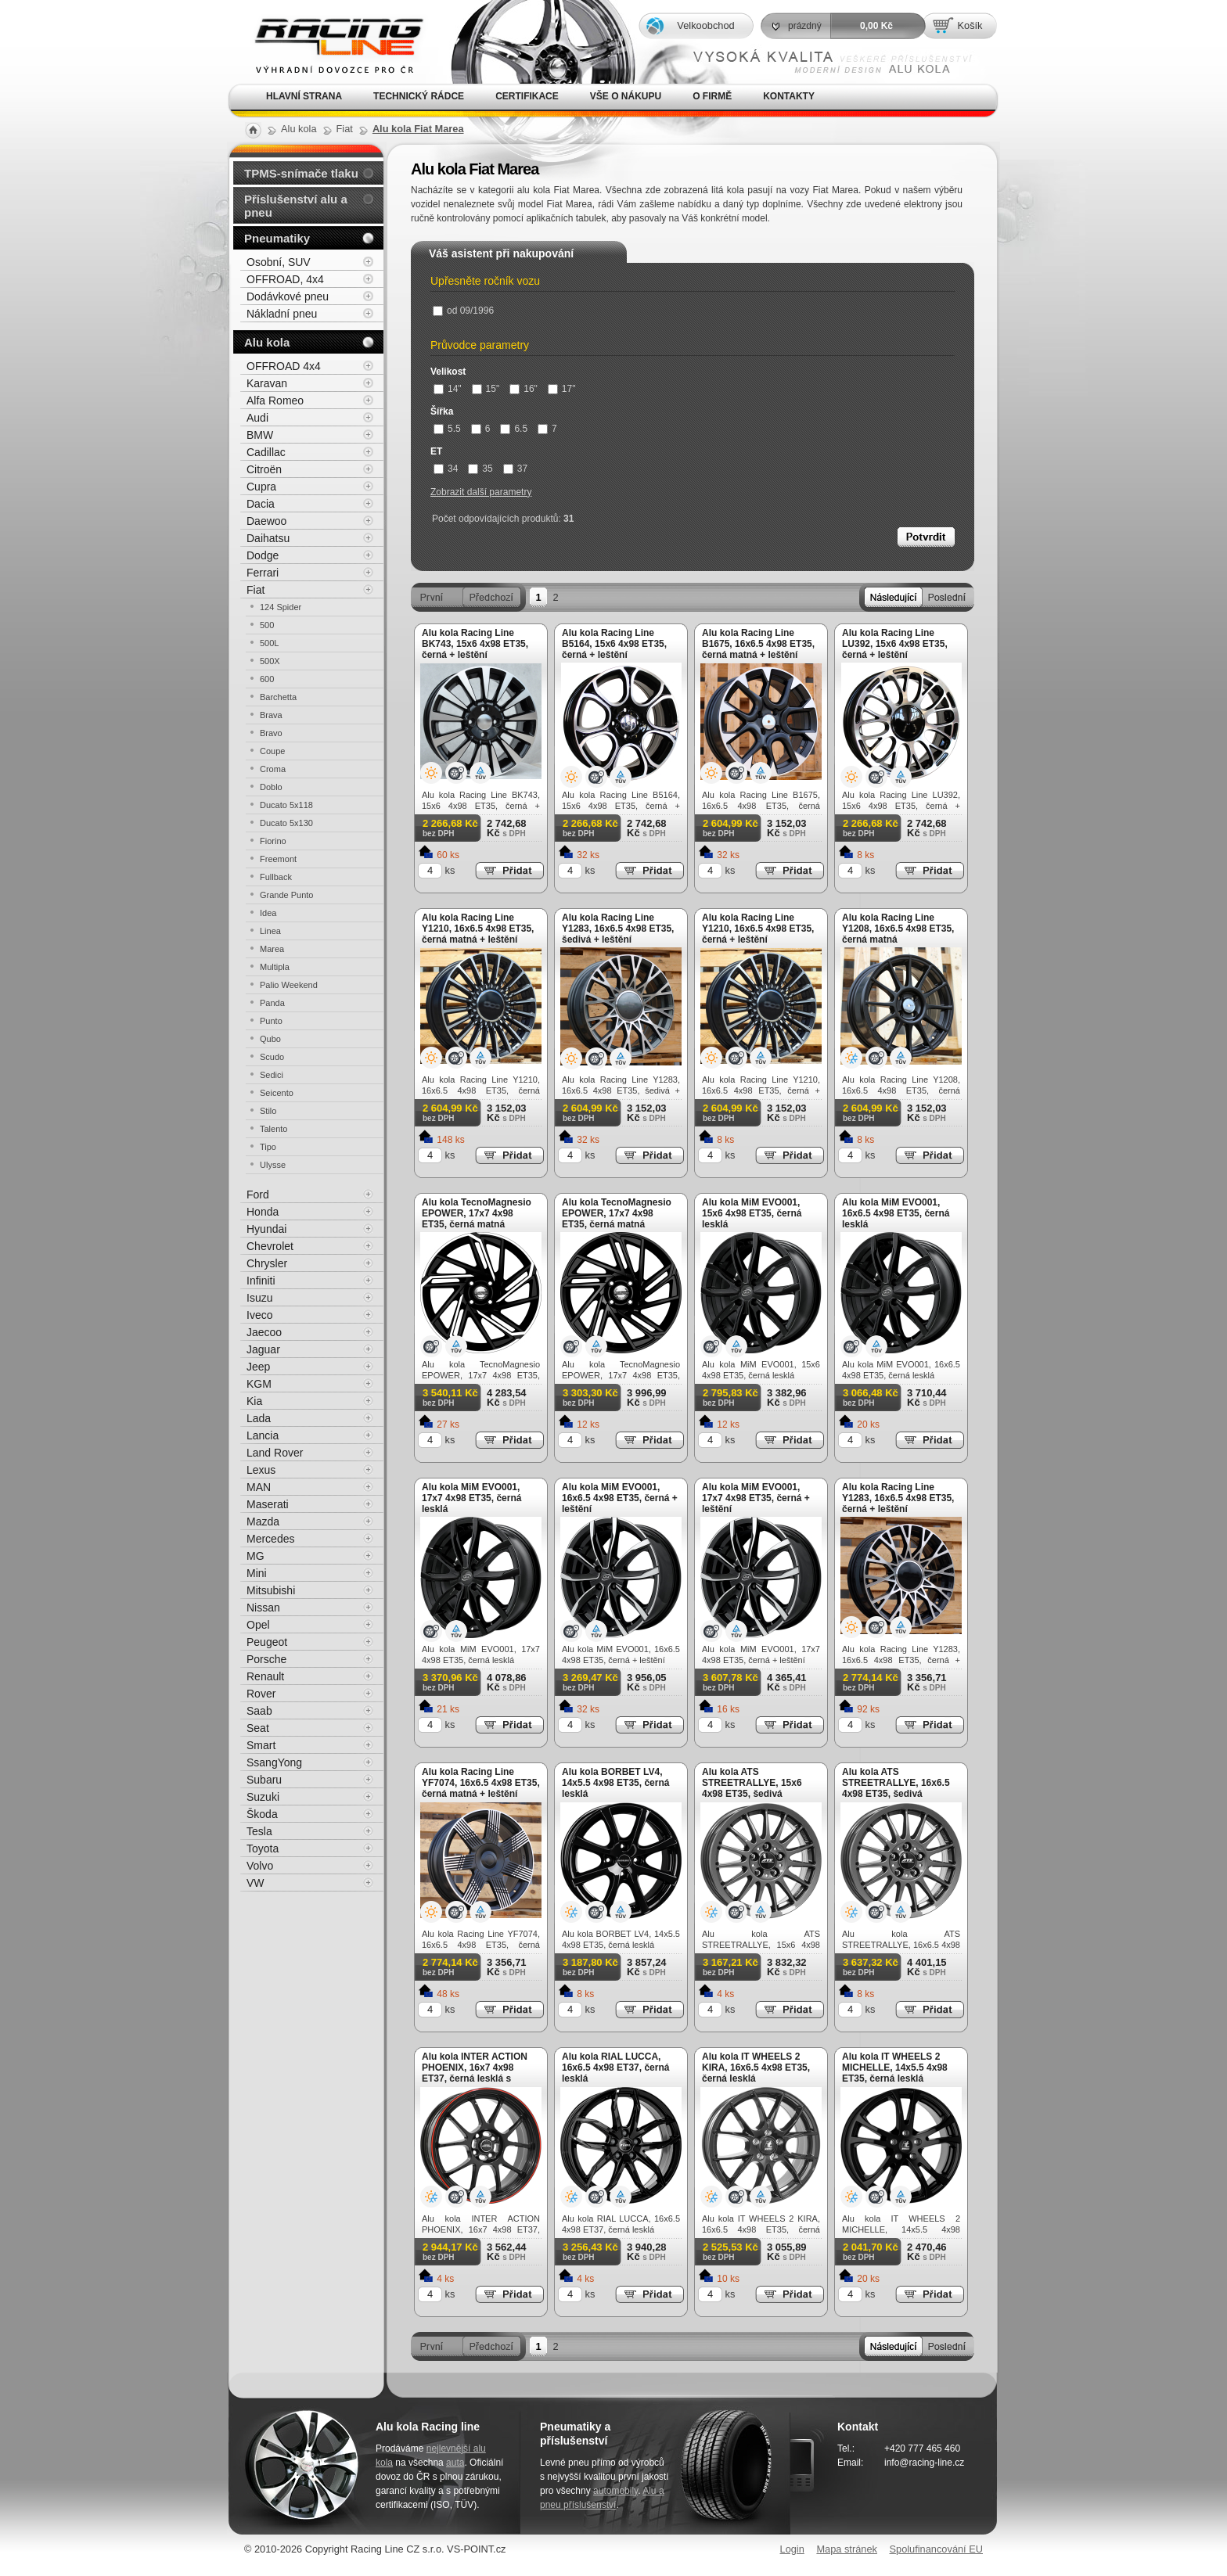  Describe the element at coordinates (259, 1298) in the screenshot. I see `Isuzu` at that location.